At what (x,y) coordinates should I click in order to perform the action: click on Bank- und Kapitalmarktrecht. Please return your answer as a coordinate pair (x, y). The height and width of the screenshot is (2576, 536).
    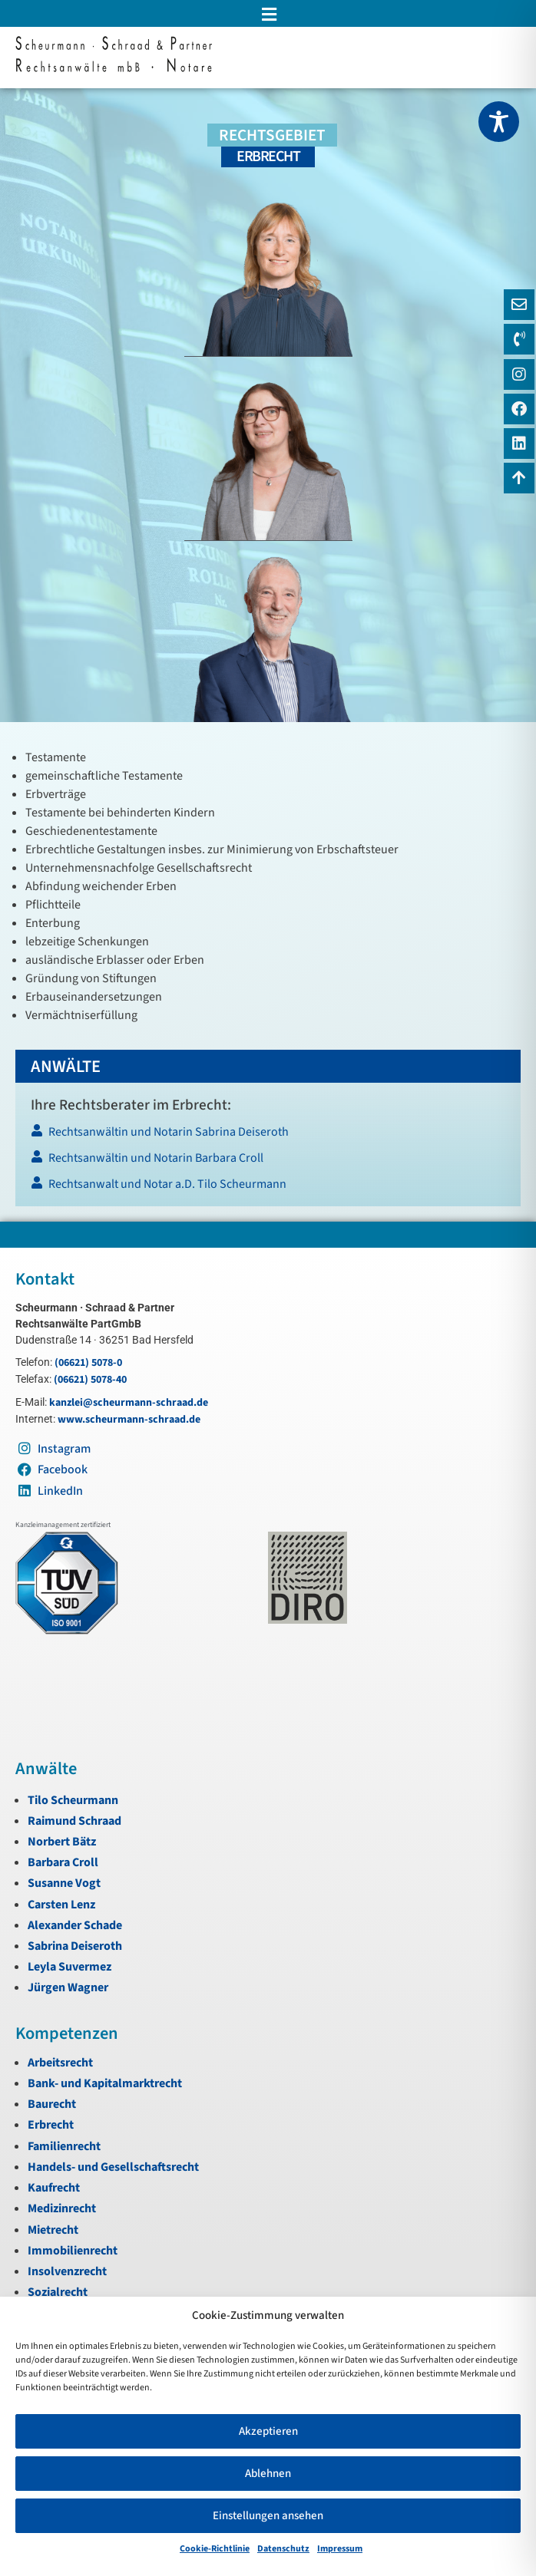
    Looking at the image, I should click on (105, 2083).